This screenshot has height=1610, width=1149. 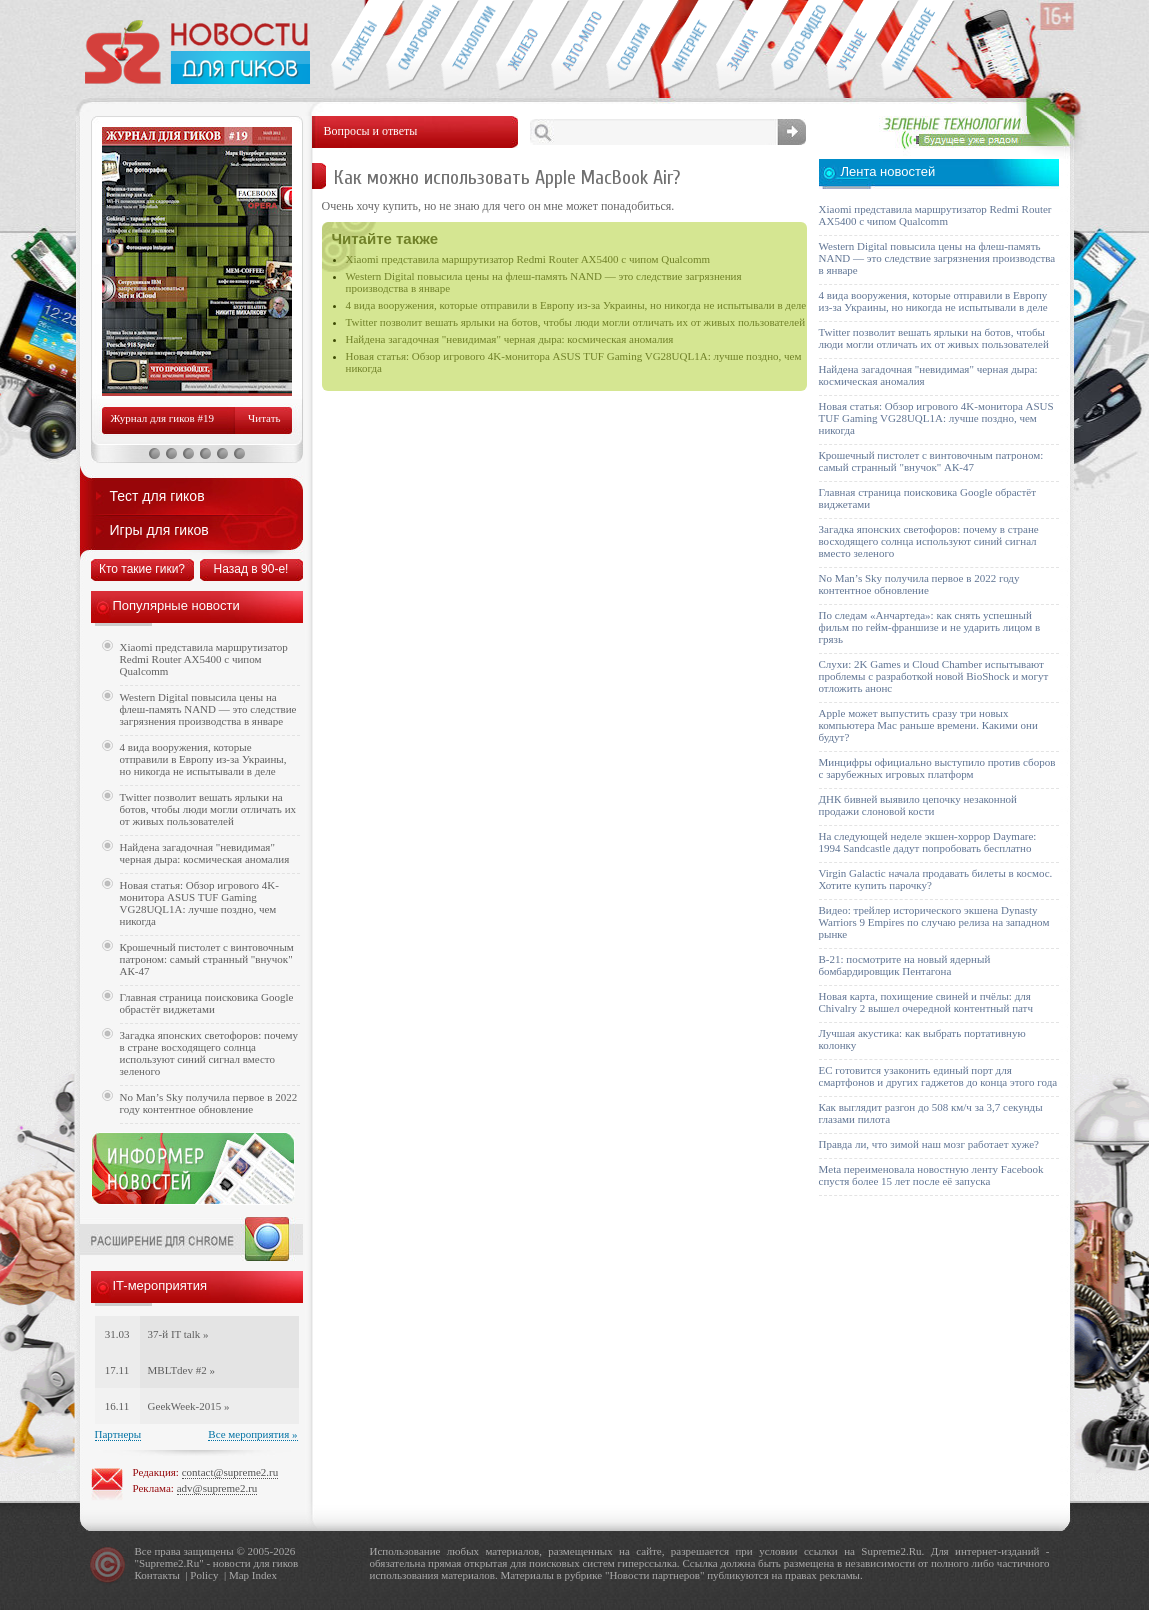 What do you see at coordinates (264, 1575) in the screenshot?
I see `Index` at bounding box center [264, 1575].